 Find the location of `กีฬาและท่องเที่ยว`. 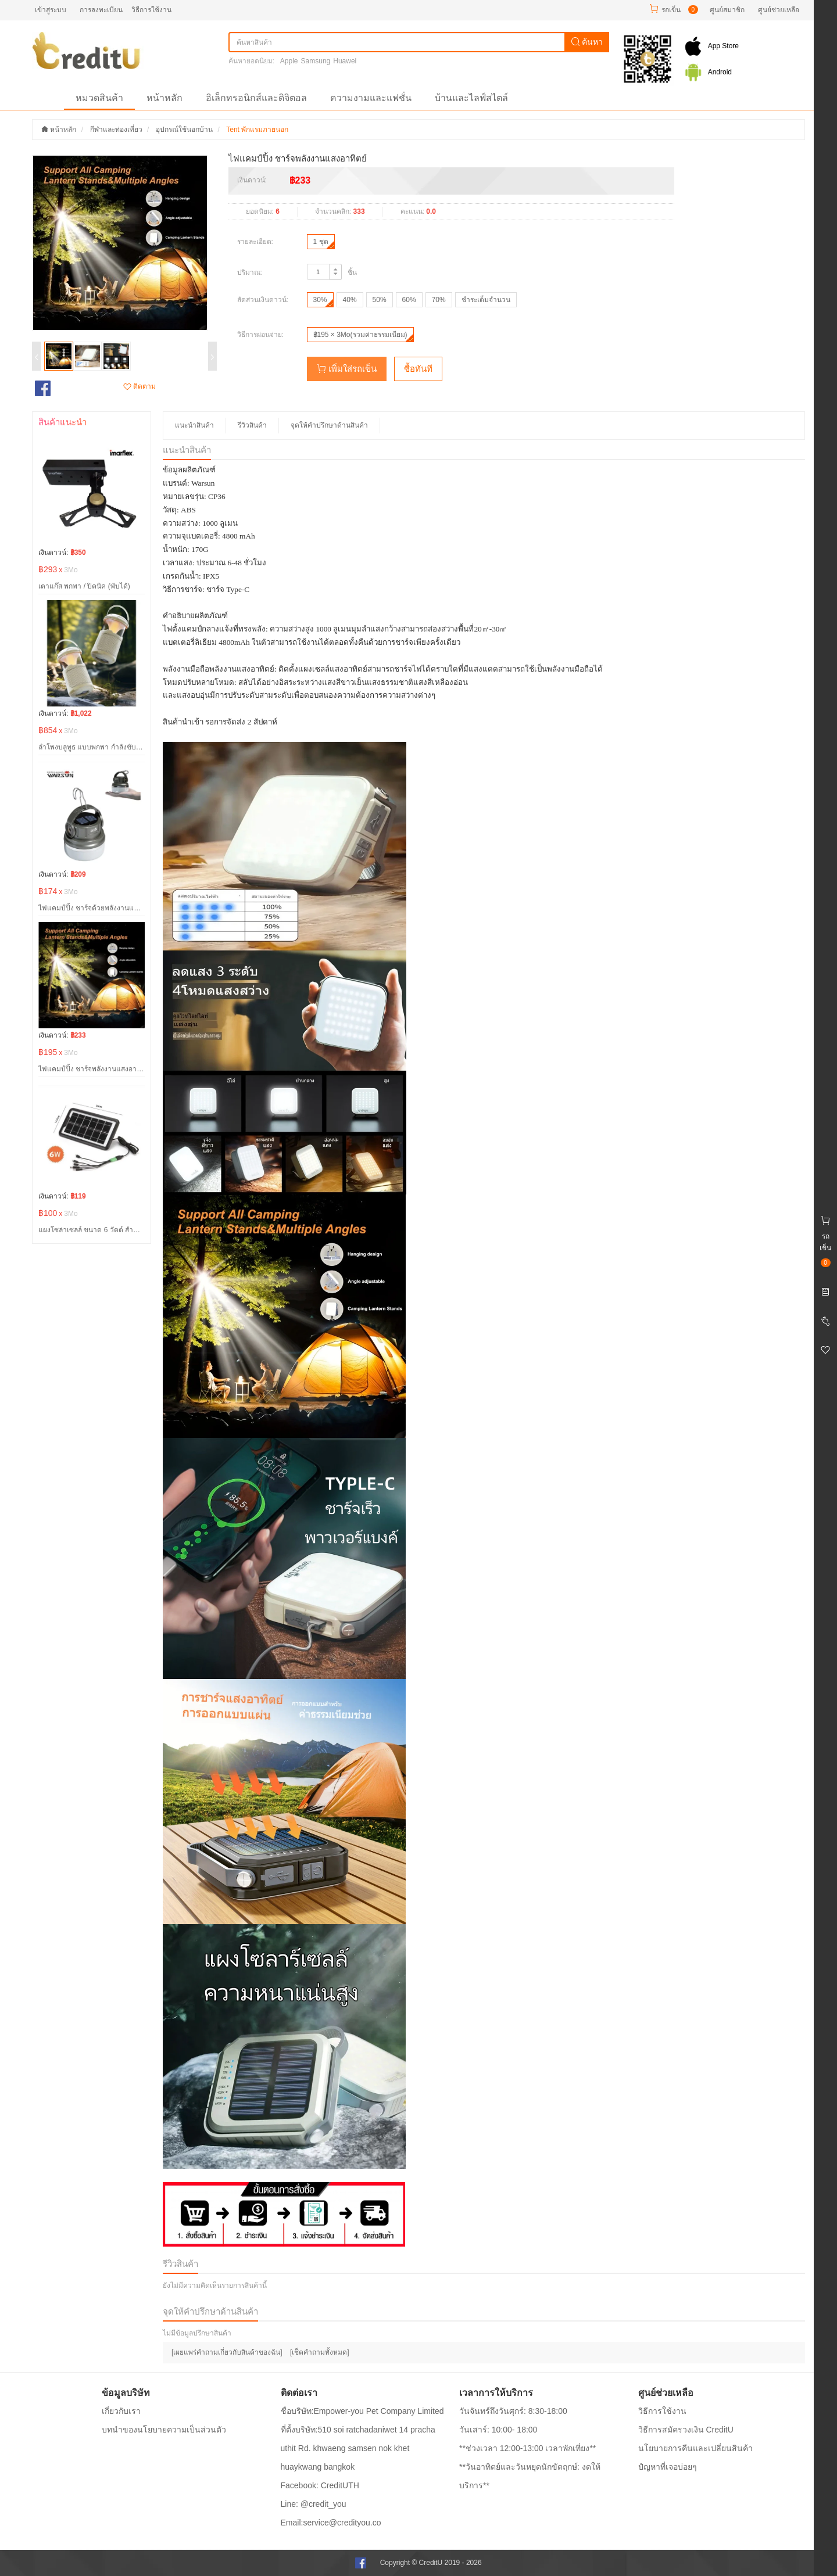

กีฬาและท่องเที่ยว is located at coordinates (116, 129).